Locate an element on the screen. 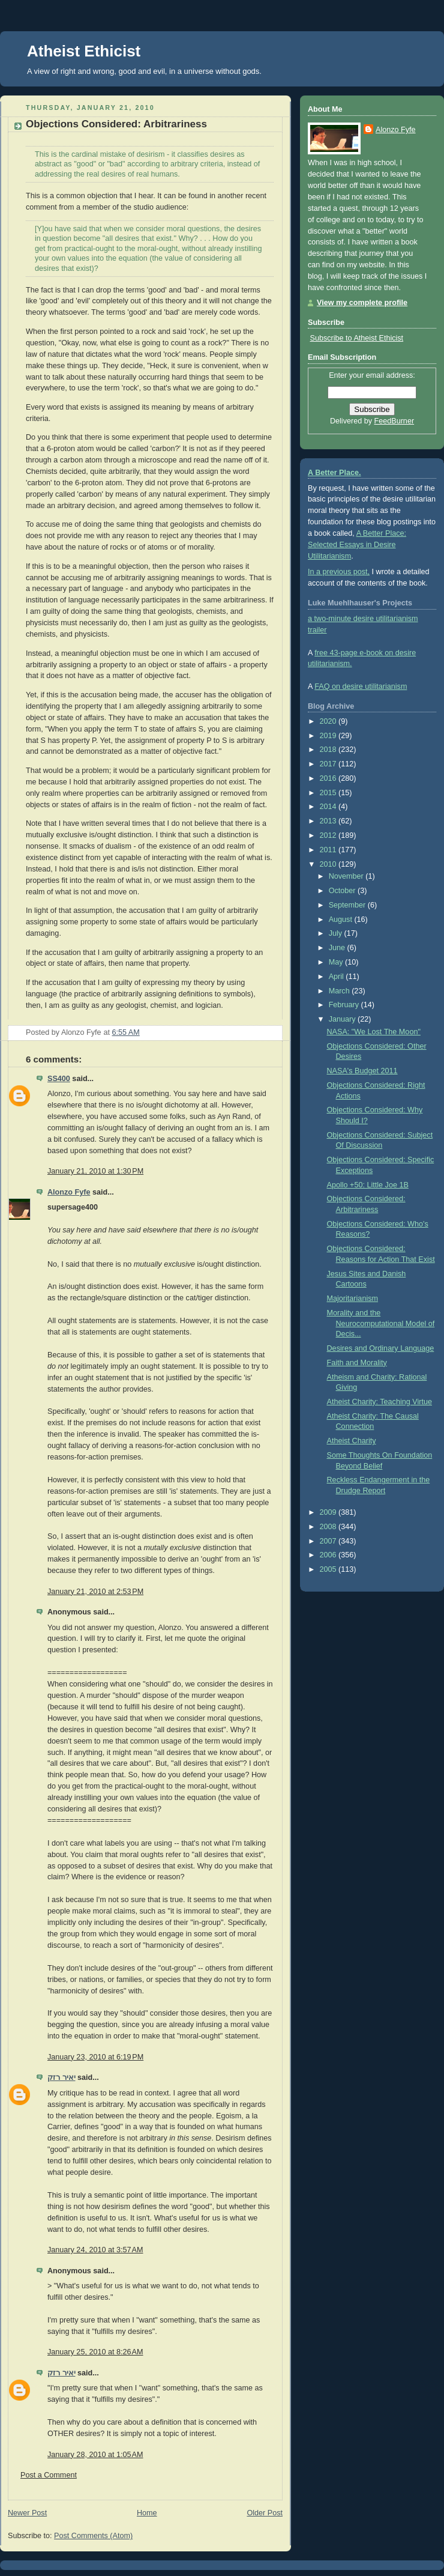 The image size is (444, 2576). October is located at coordinates (343, 890).